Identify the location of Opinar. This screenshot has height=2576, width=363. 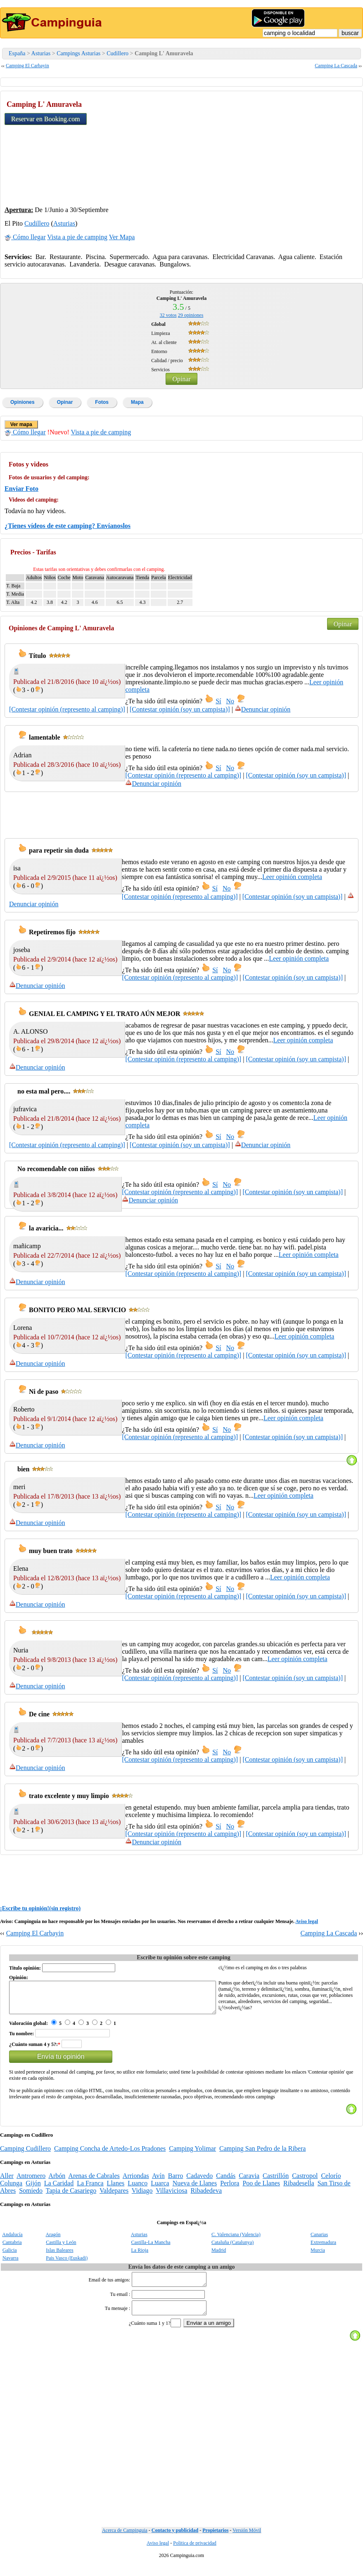
(181, 378).